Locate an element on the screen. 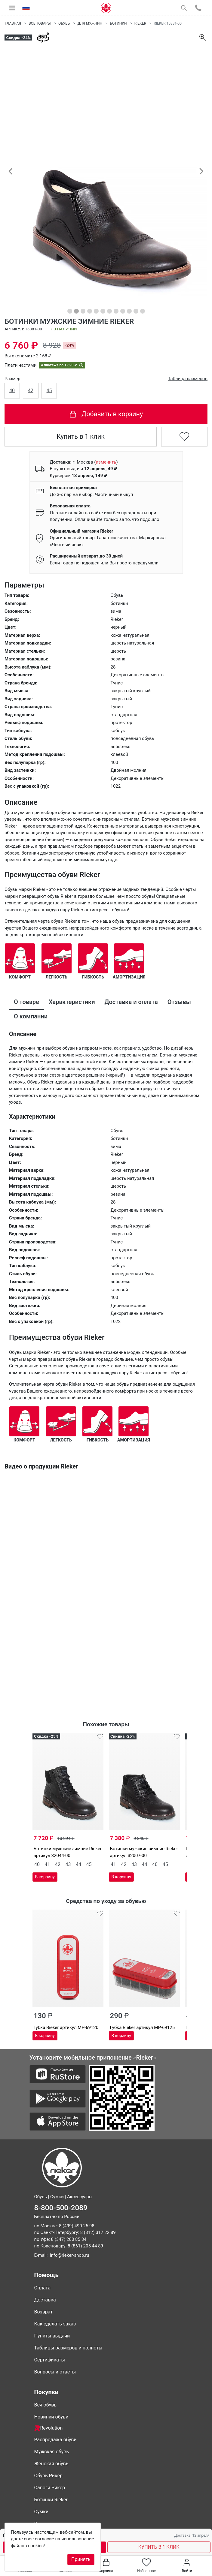  Возврат is located at coordinates (43, 2312).